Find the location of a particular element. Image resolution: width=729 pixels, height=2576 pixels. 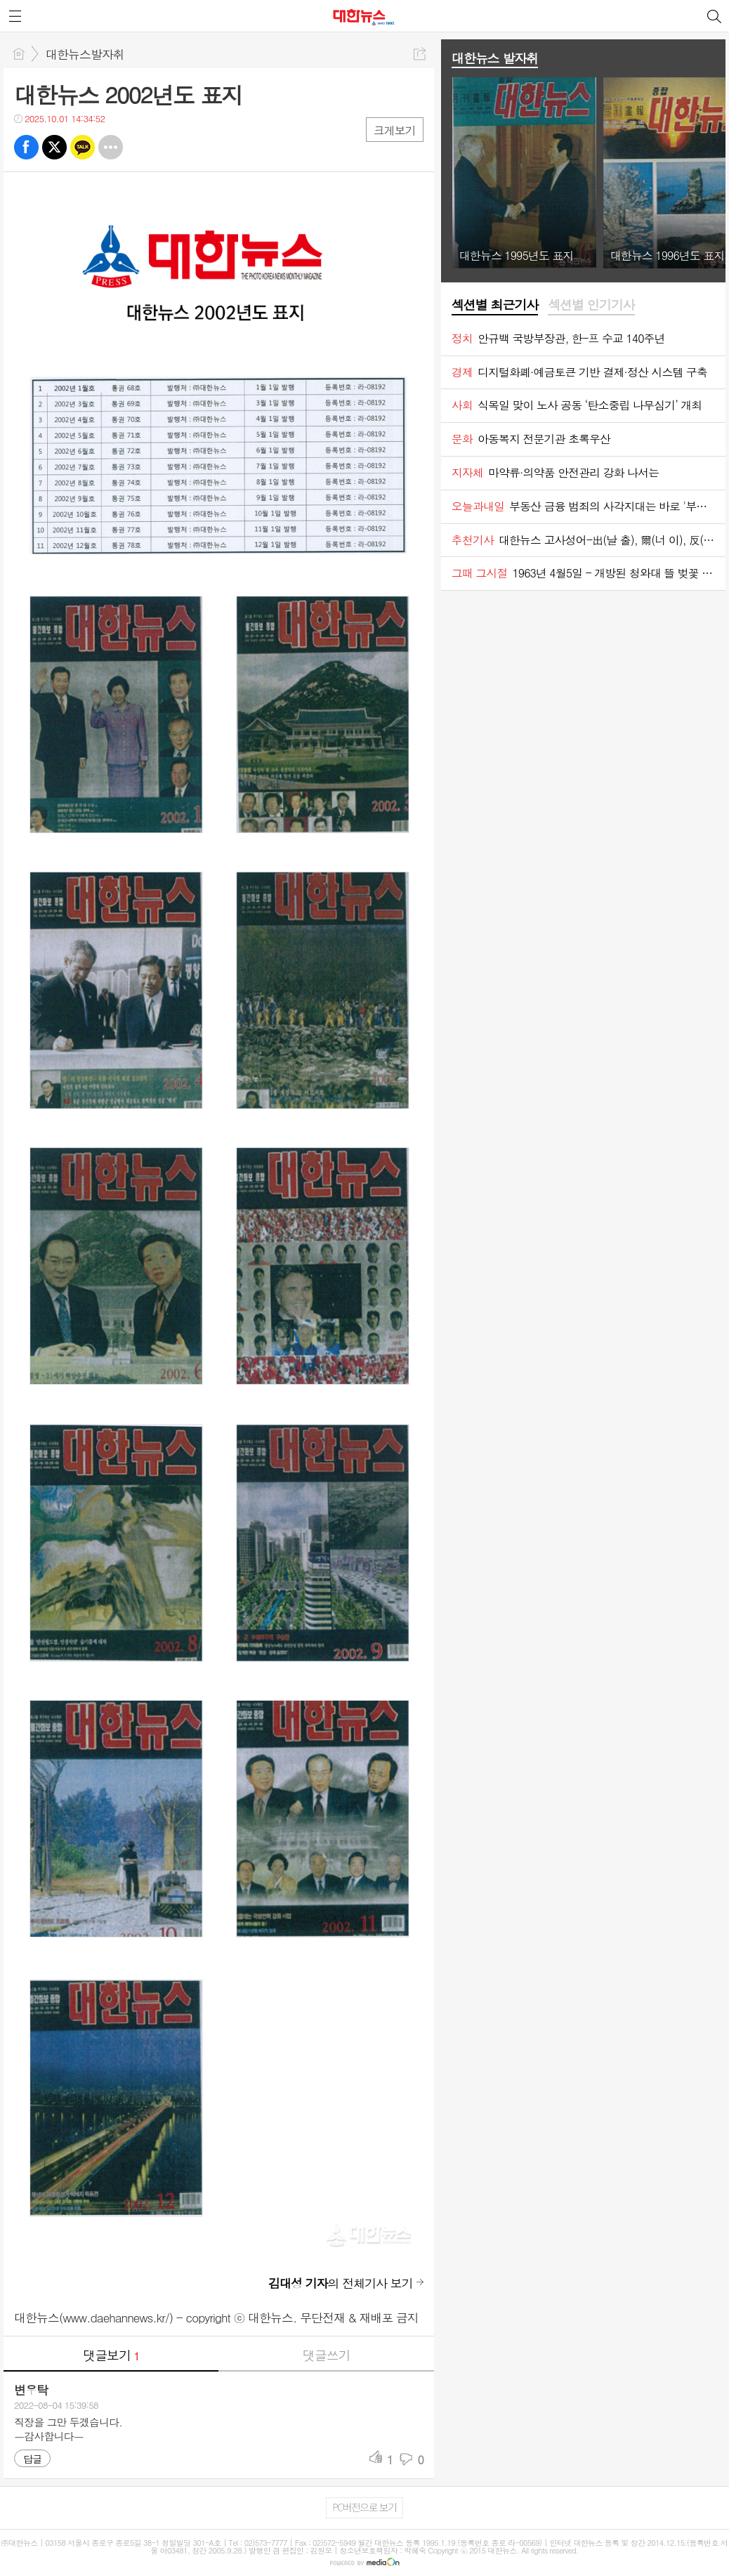

댓글보기 is located at coordinates (111, 2355).